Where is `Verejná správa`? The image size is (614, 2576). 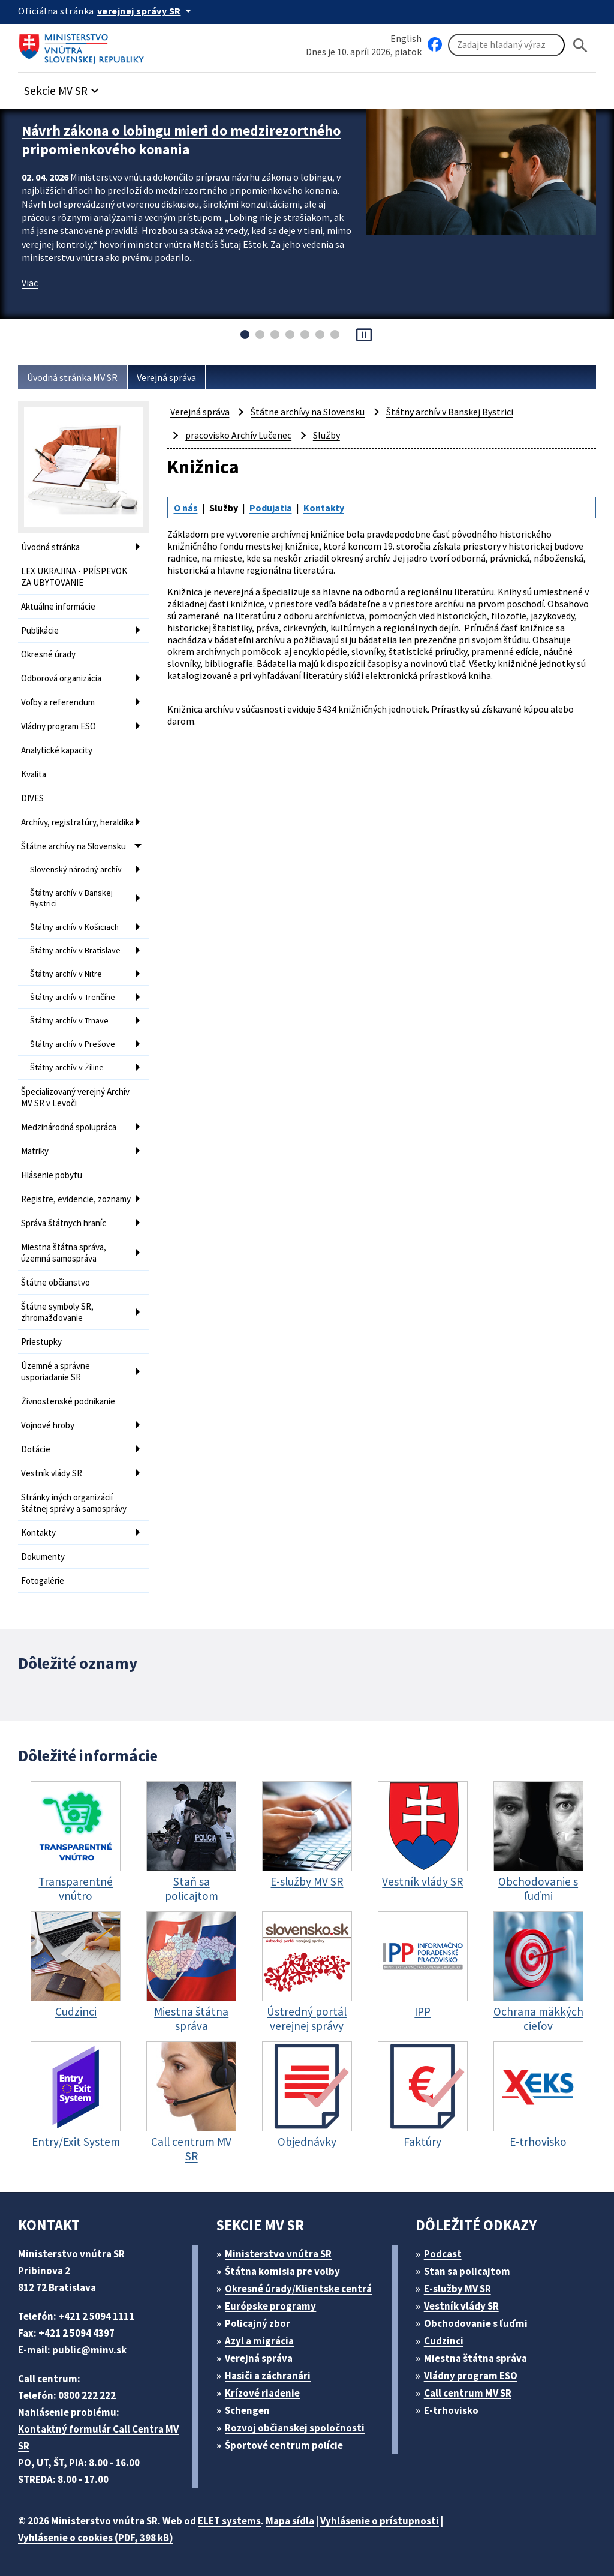
Verejná správa is located at coordinates (166, 377).